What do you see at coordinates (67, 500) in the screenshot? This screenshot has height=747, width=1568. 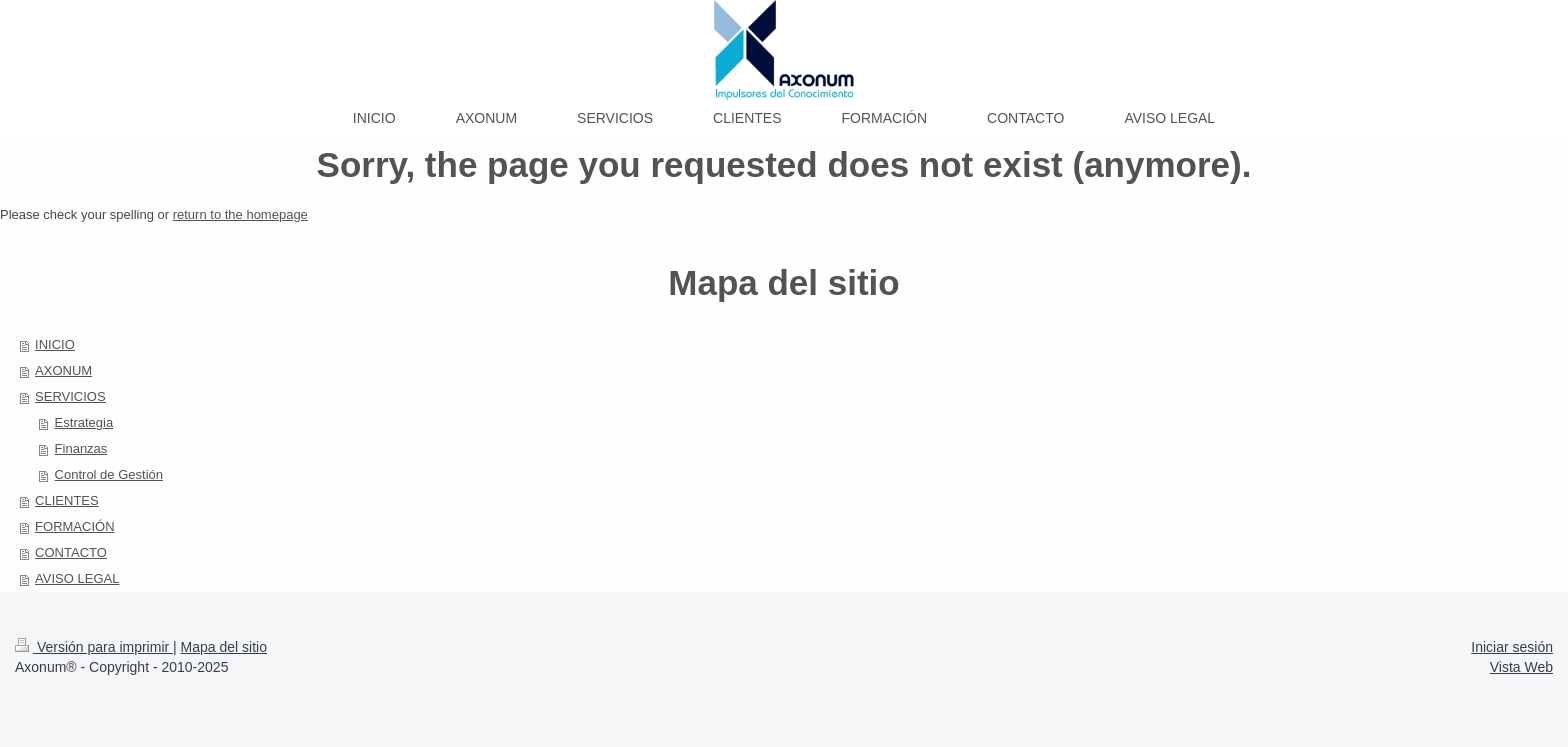 I see `CLIENTES` at bounding box center [67, 500].